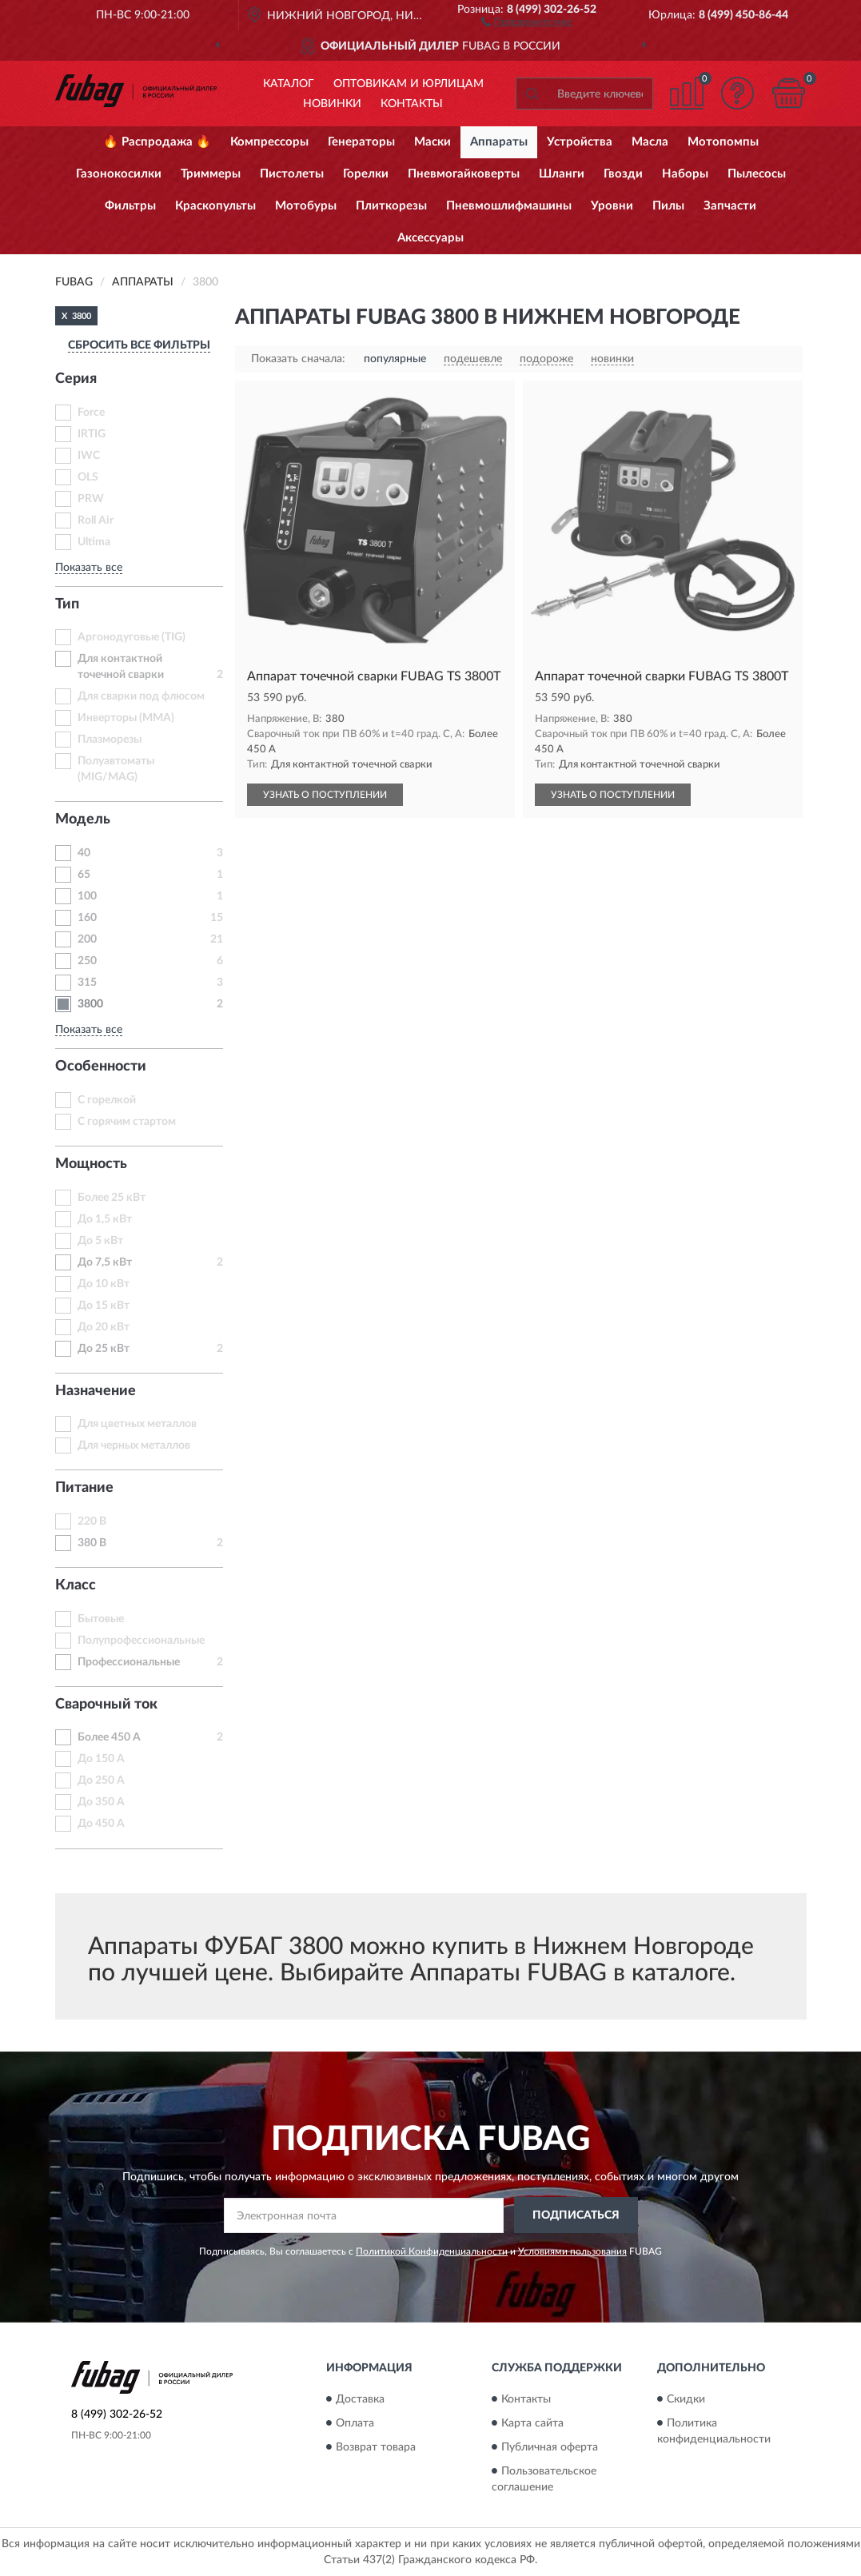  What do you see at coordinates (561, 174) in the screenshot?
I see `Шланги` at bounding box center [561, 174].